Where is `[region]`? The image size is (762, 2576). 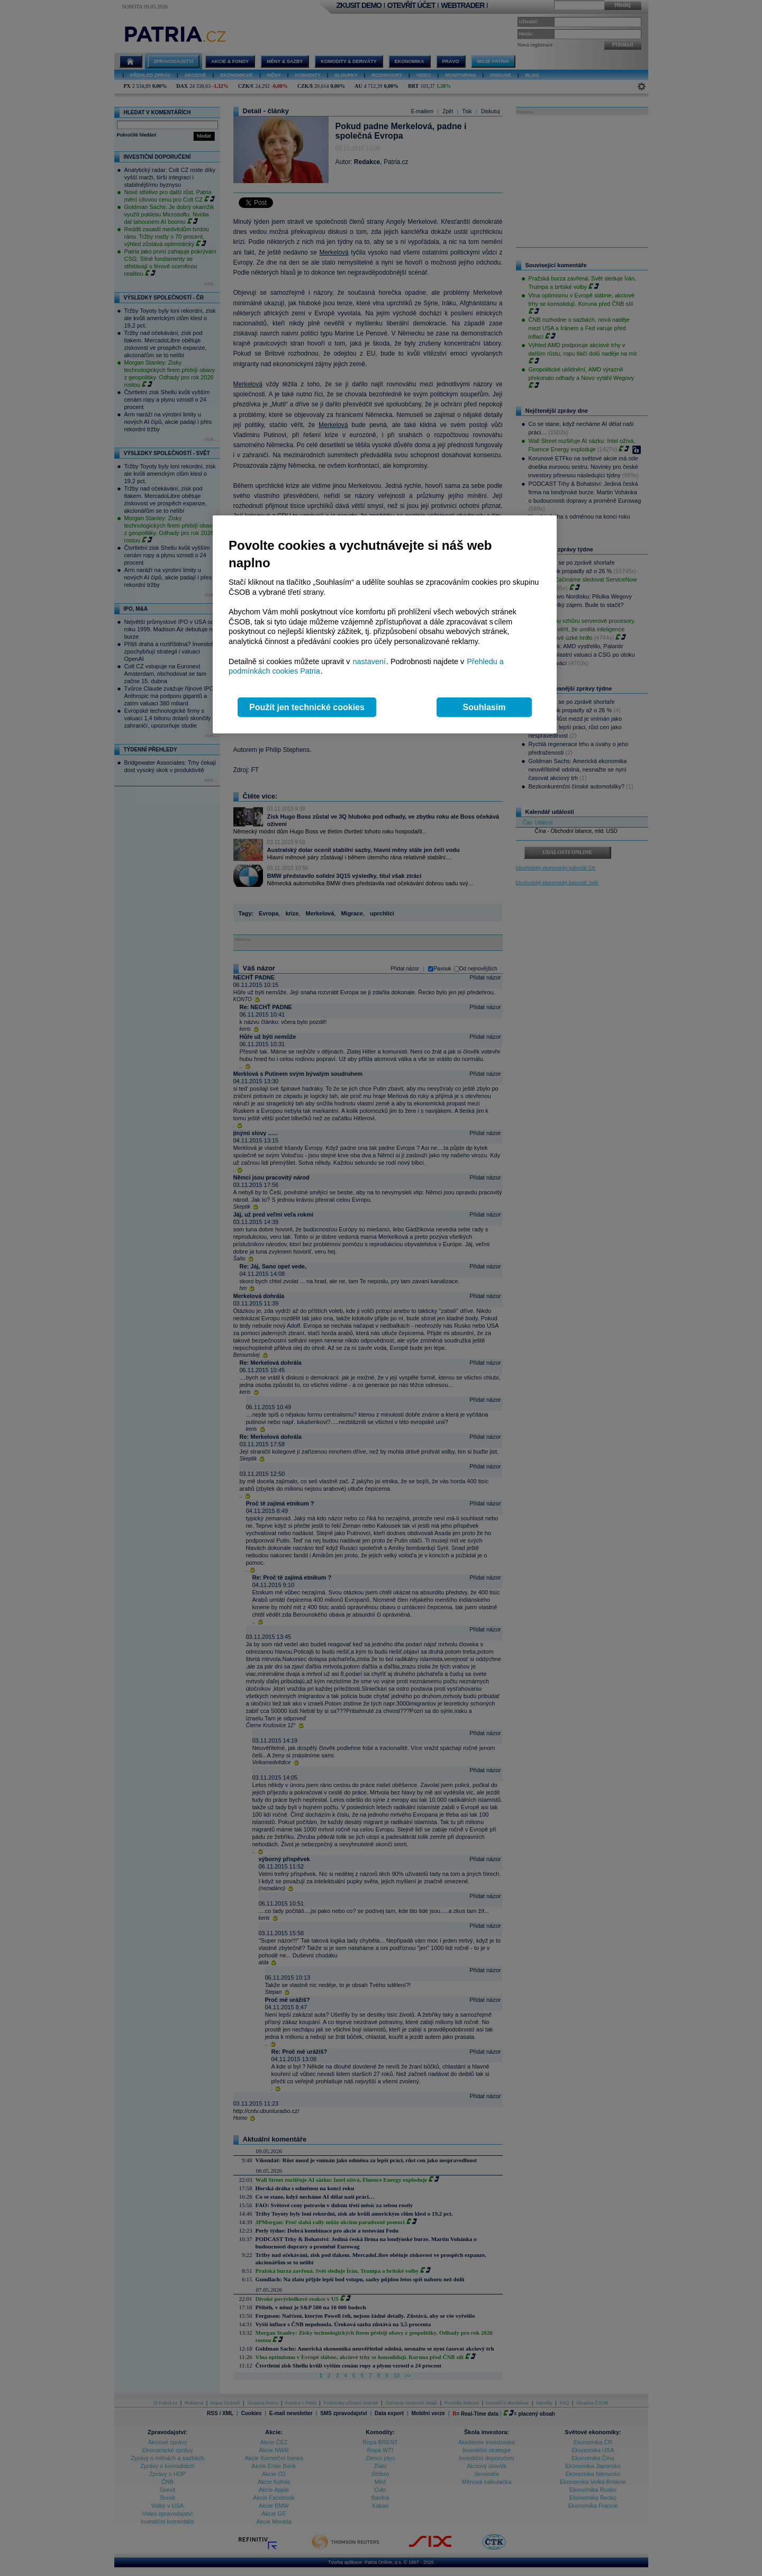
[region] is located at coordinates (385, 624).